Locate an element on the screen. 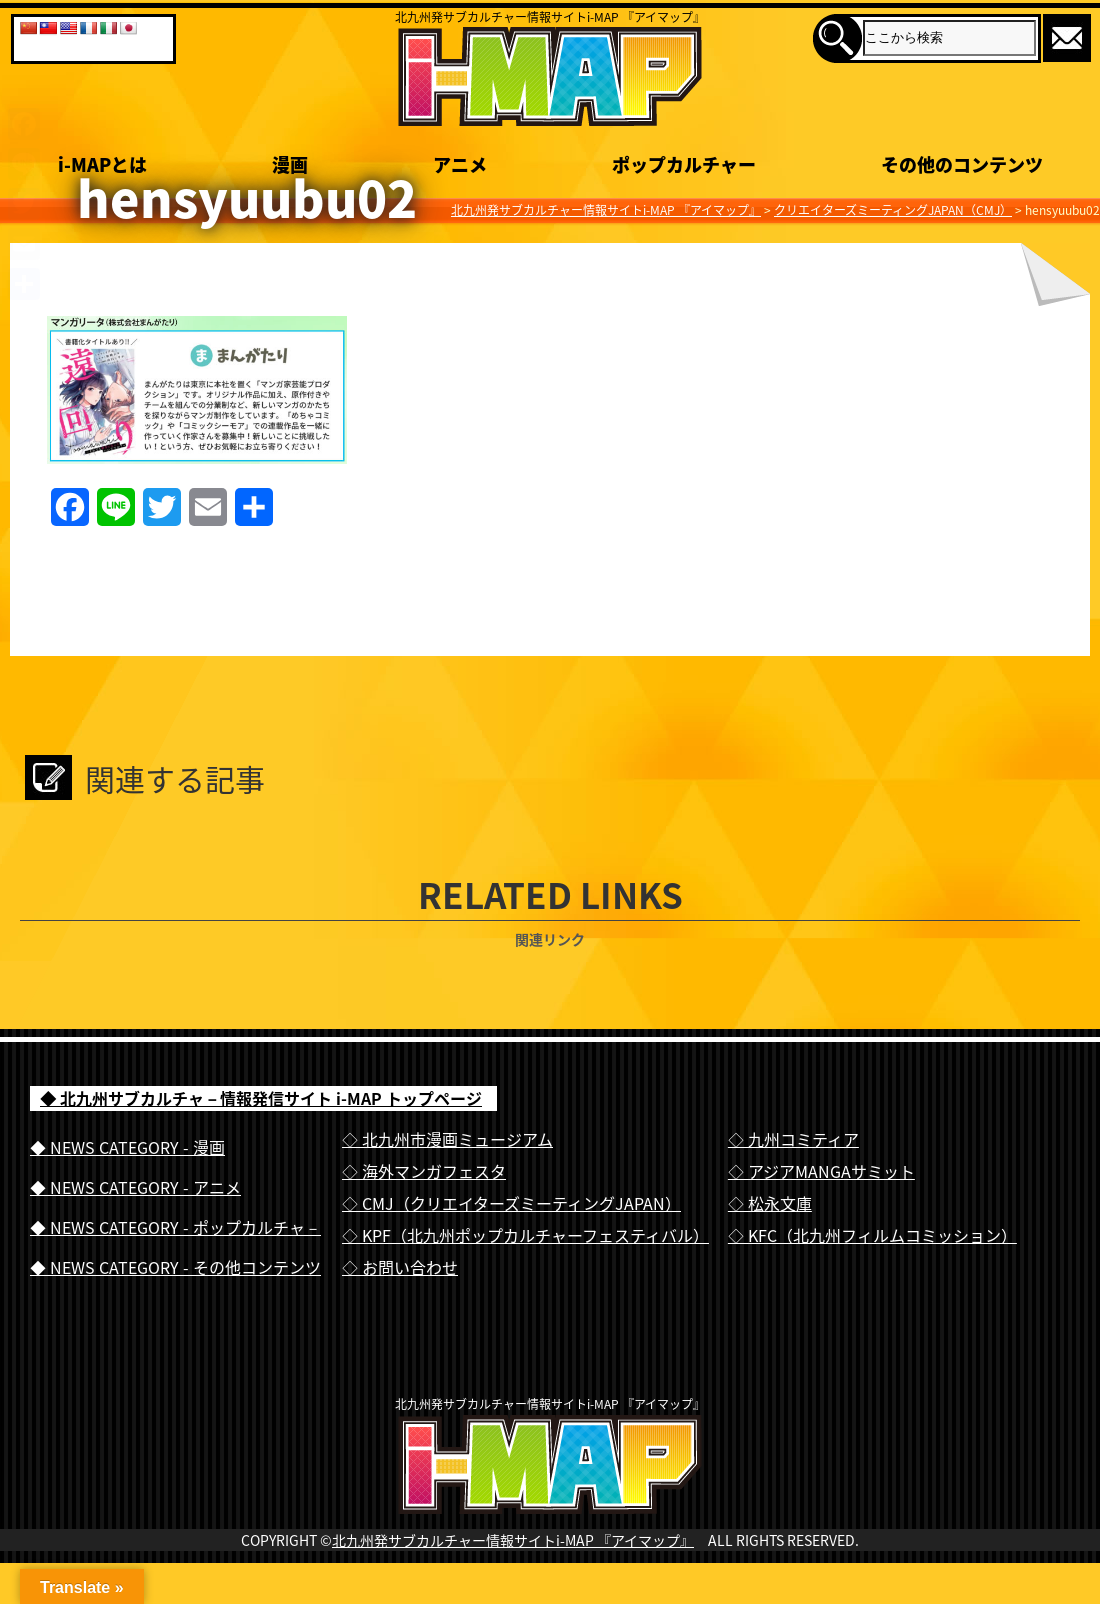  ◇ 海外マンガフェスタ is located at coordinates (424, 1171).